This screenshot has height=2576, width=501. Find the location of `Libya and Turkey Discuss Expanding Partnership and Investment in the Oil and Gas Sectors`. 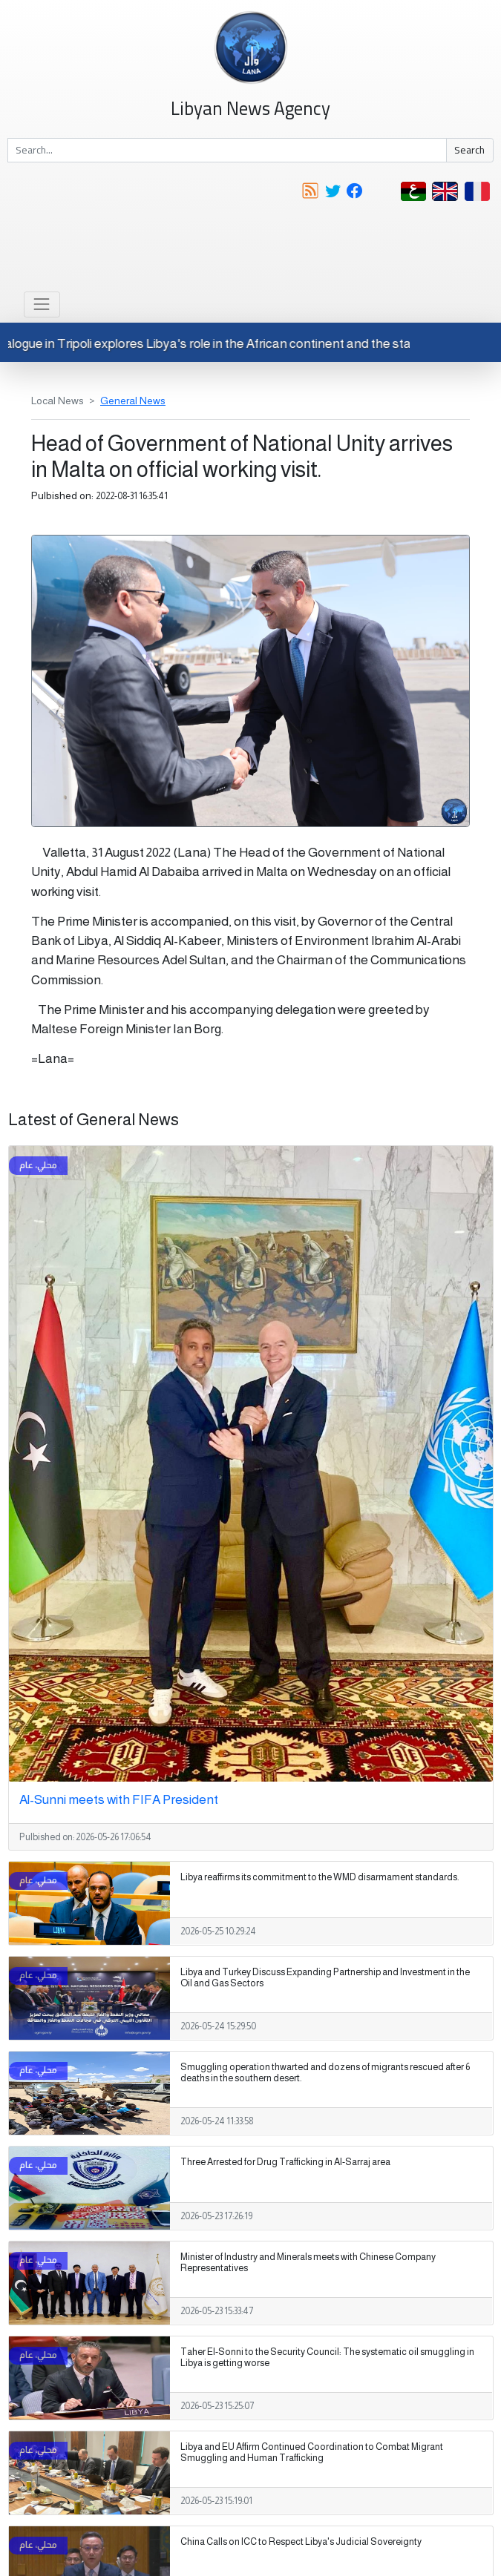

Libya and Turkey Discuss Expanding Partnership and Investment in the Oil and Gas Sectors is located at coordinates (325, 1978).